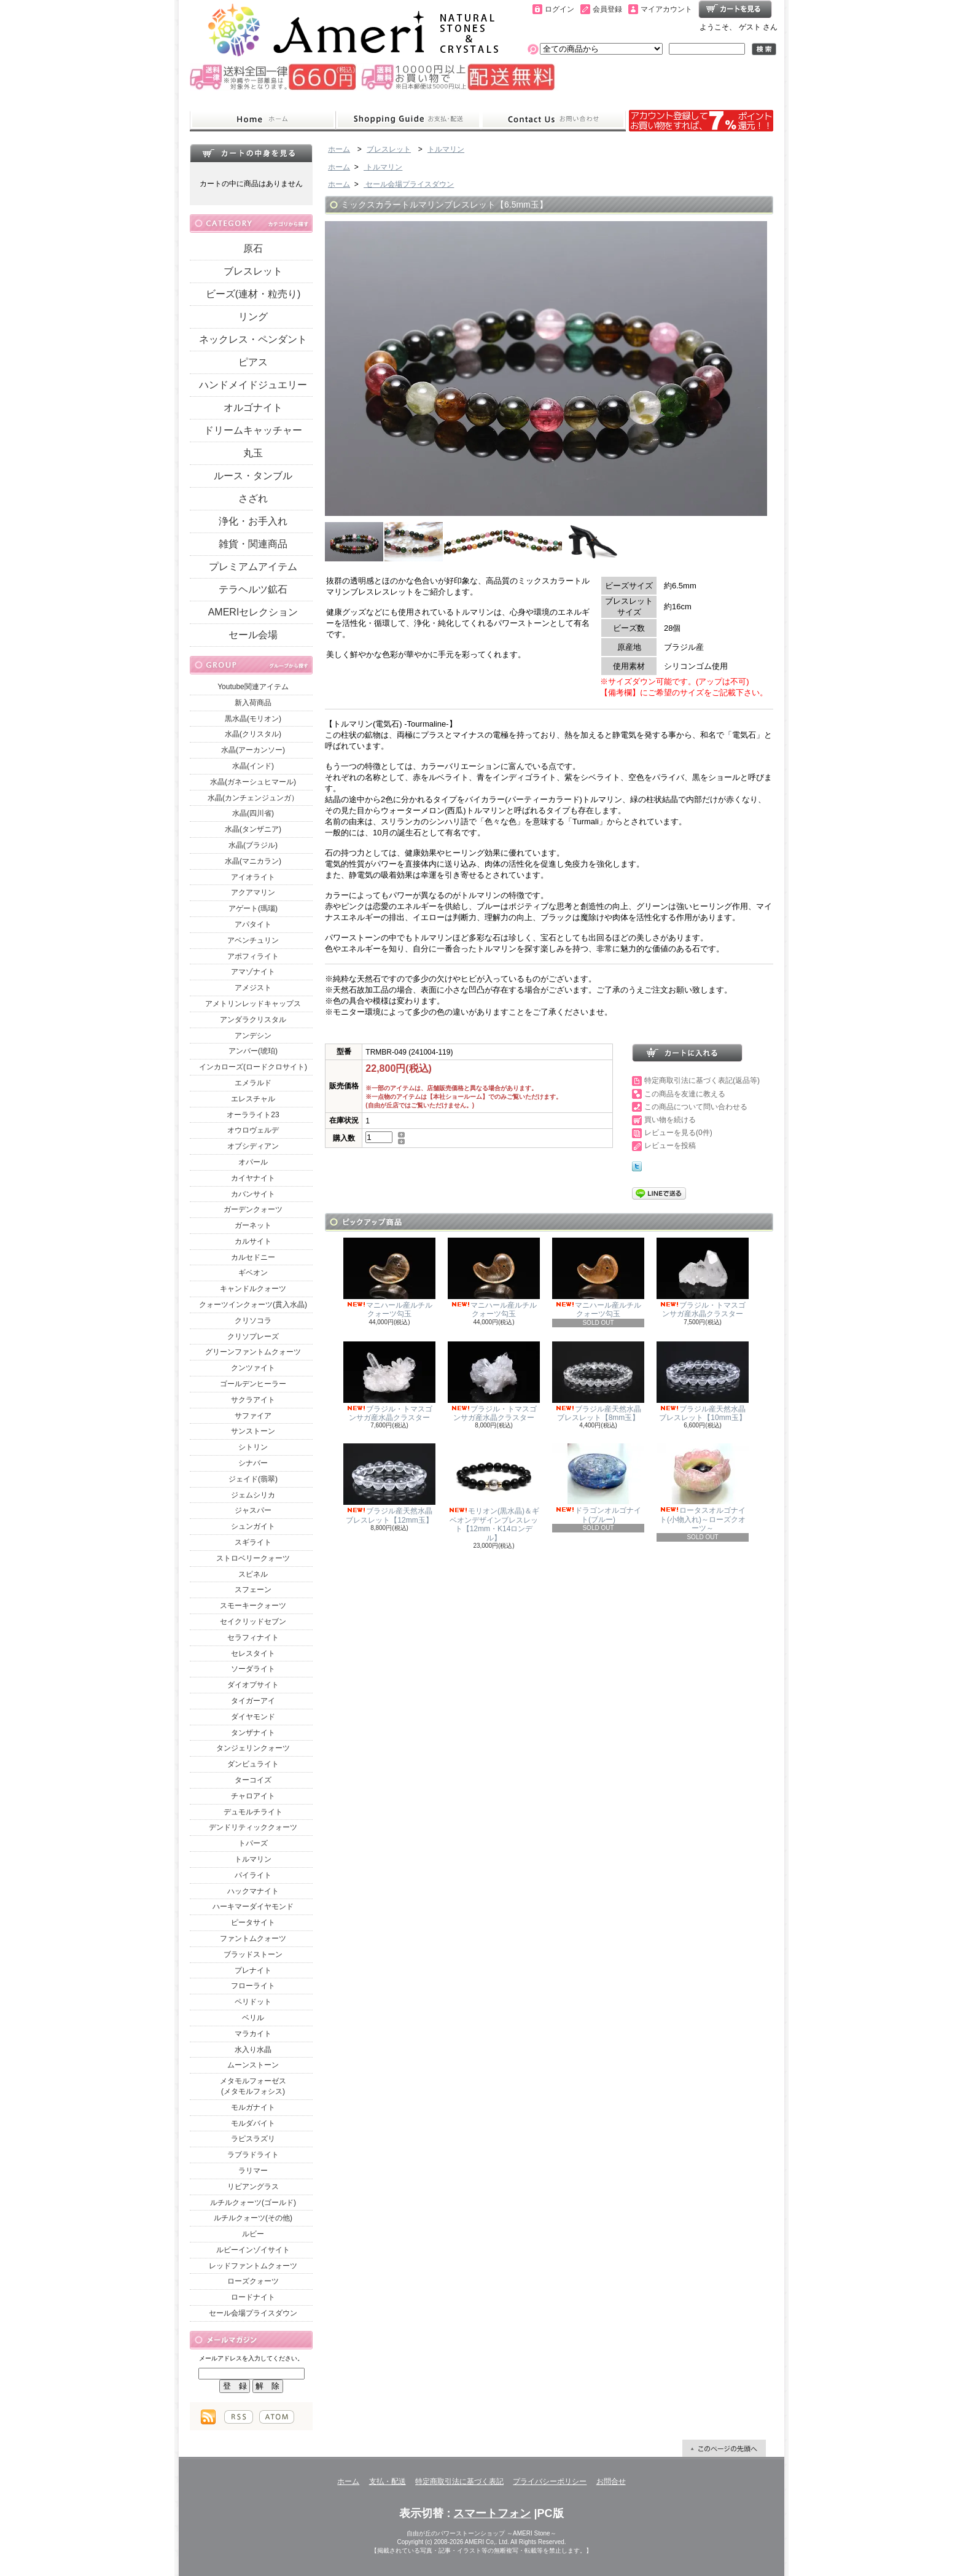 This screenshot has width=963, height=2576. I want to click on ハックマナイト, so click(253, 1891).